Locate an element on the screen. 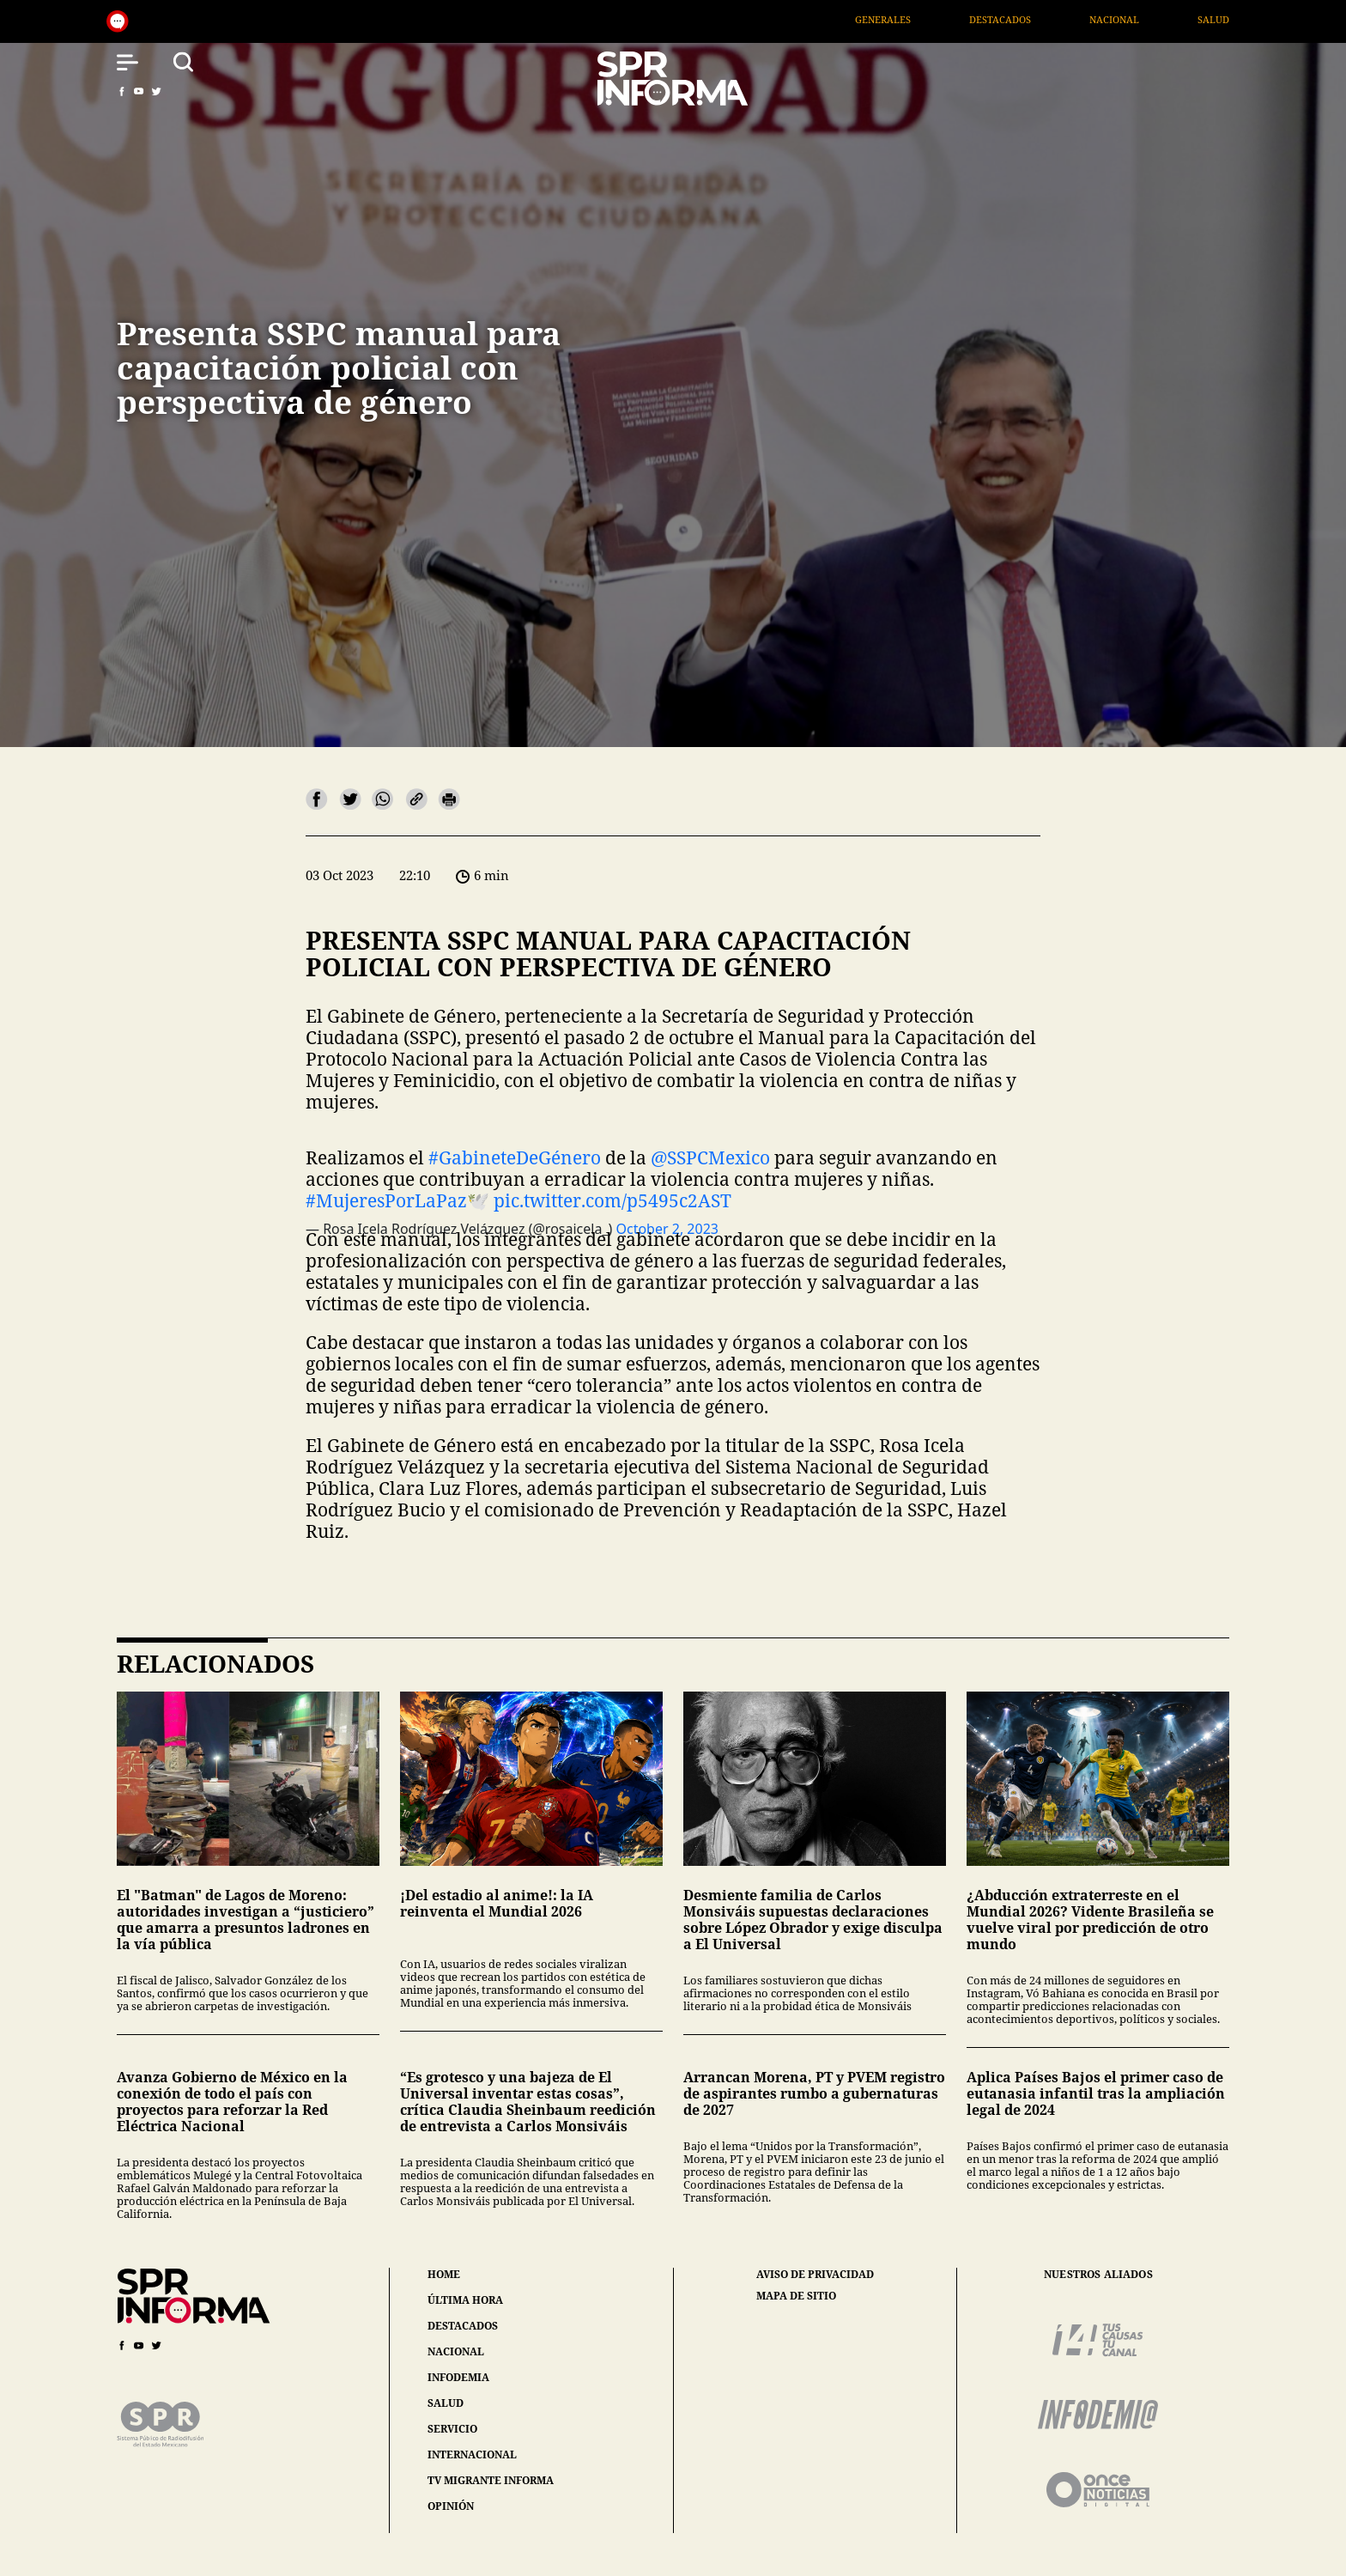 The width and height of the screenshot is (1346, 2576). @SSPCMexico is located at coordinates (710, 1157).